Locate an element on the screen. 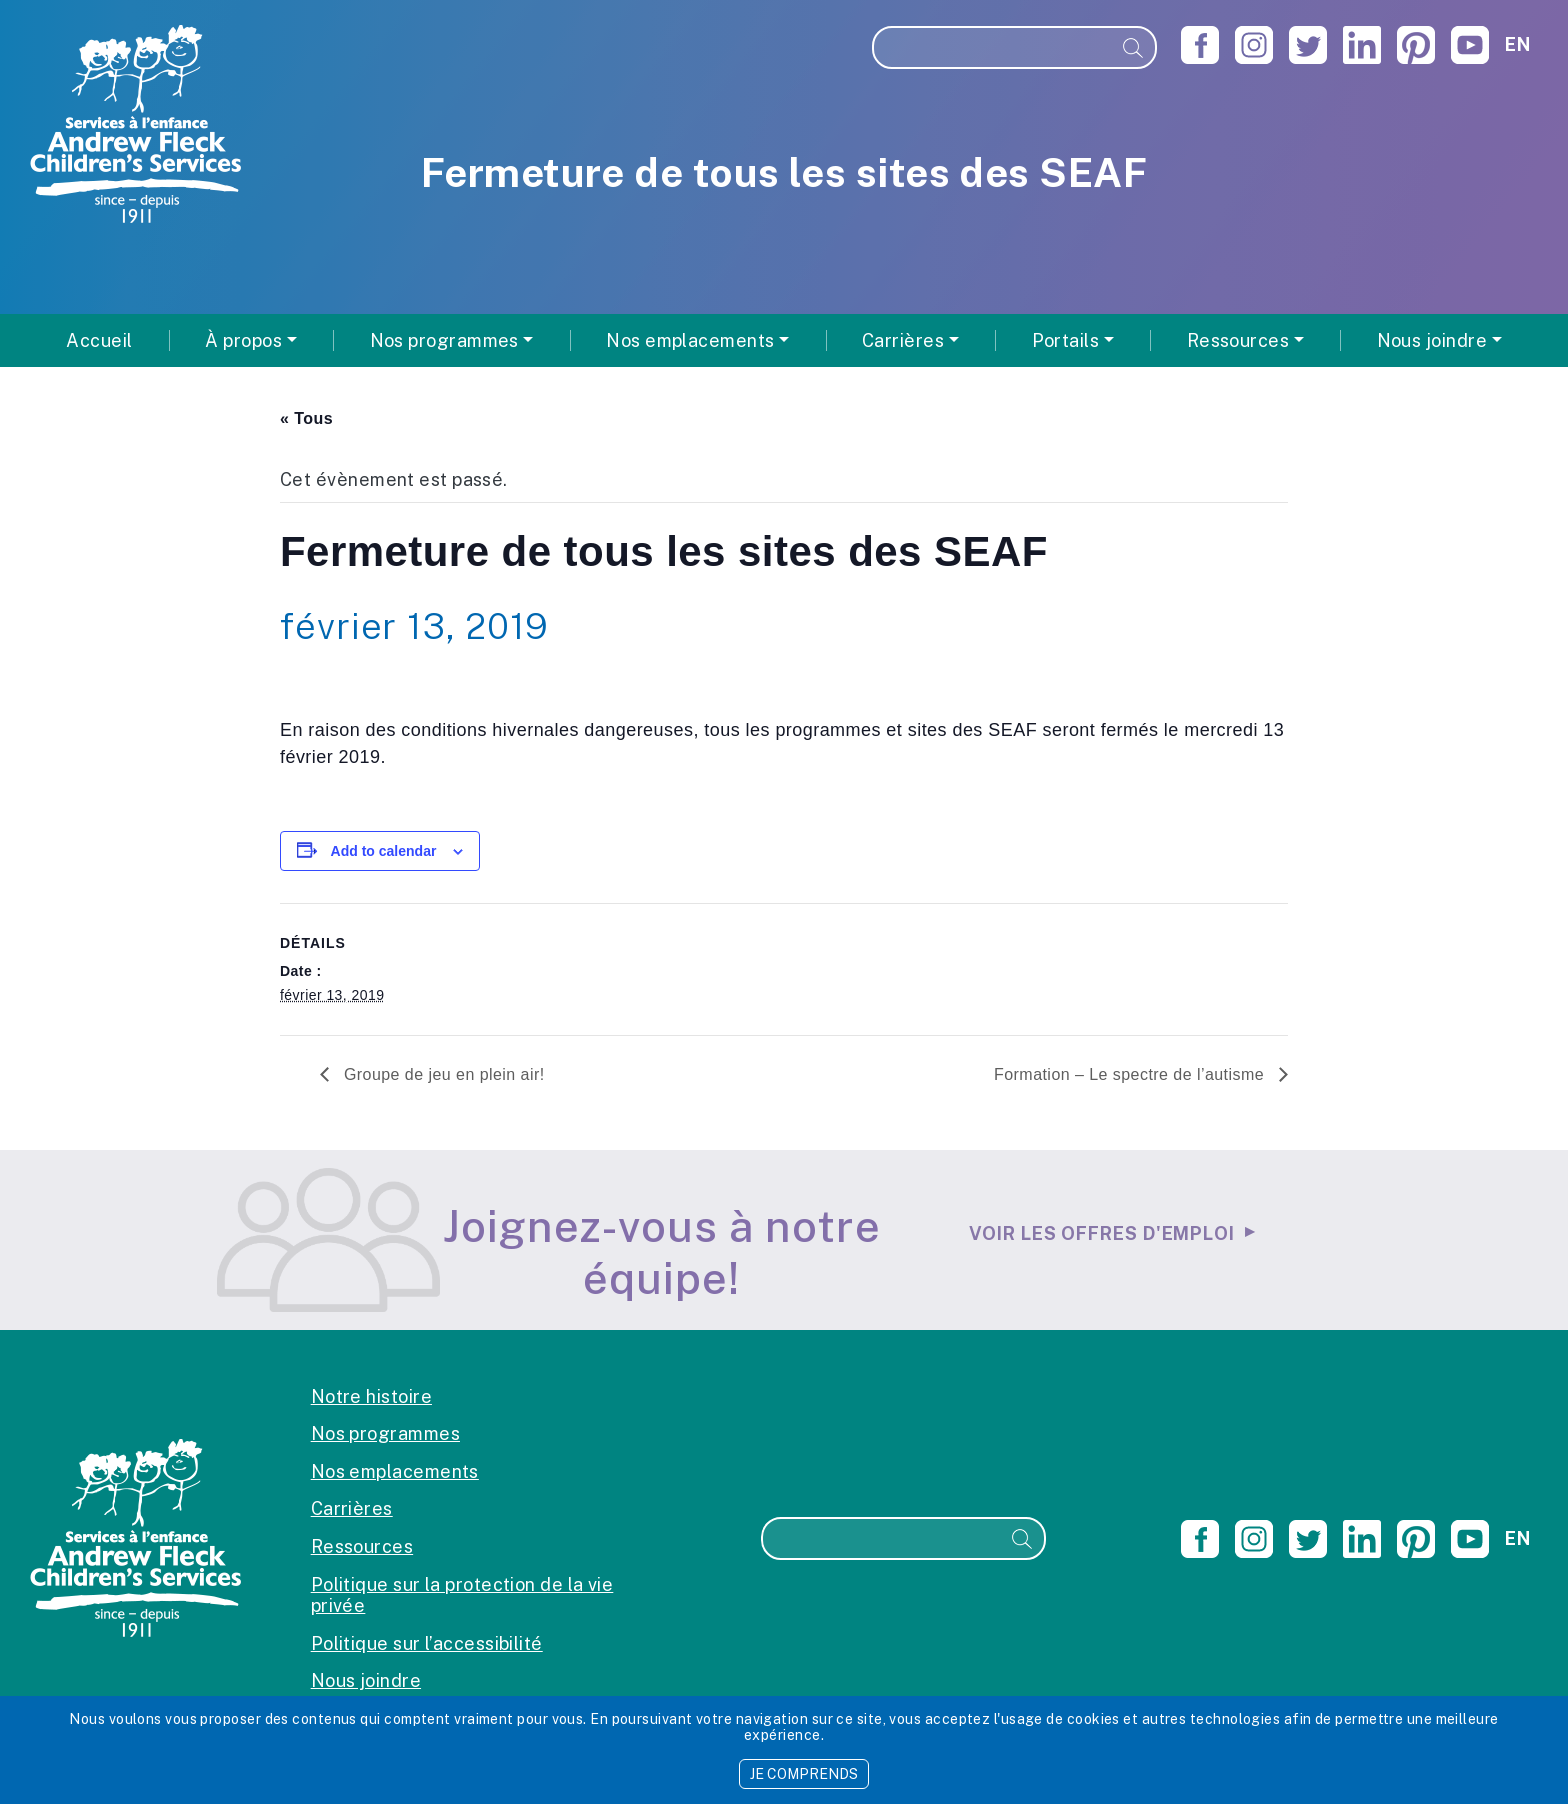  Nos programmes [button] is located at coordinates (444, 340).